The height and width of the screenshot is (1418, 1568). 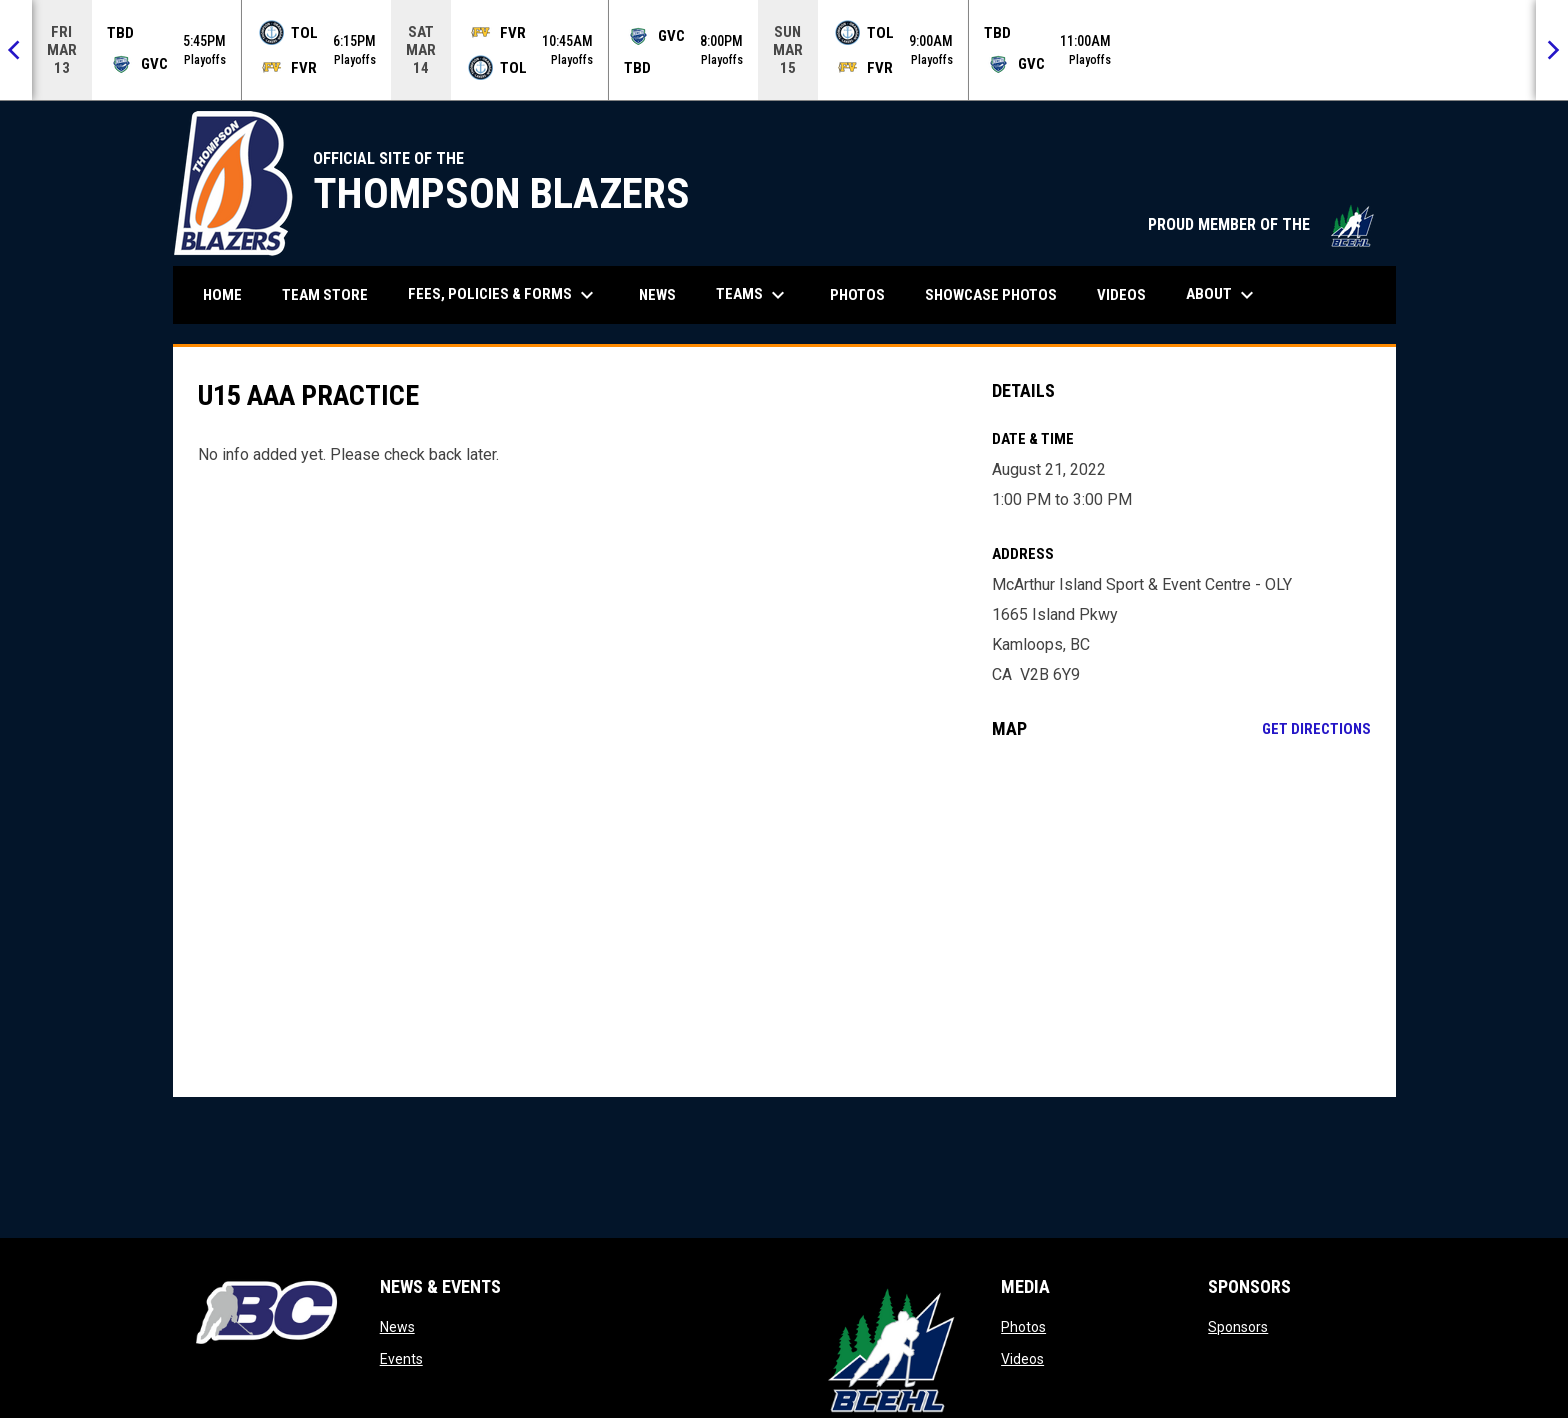 I want to click on Events, so click(x=401, y=1359).